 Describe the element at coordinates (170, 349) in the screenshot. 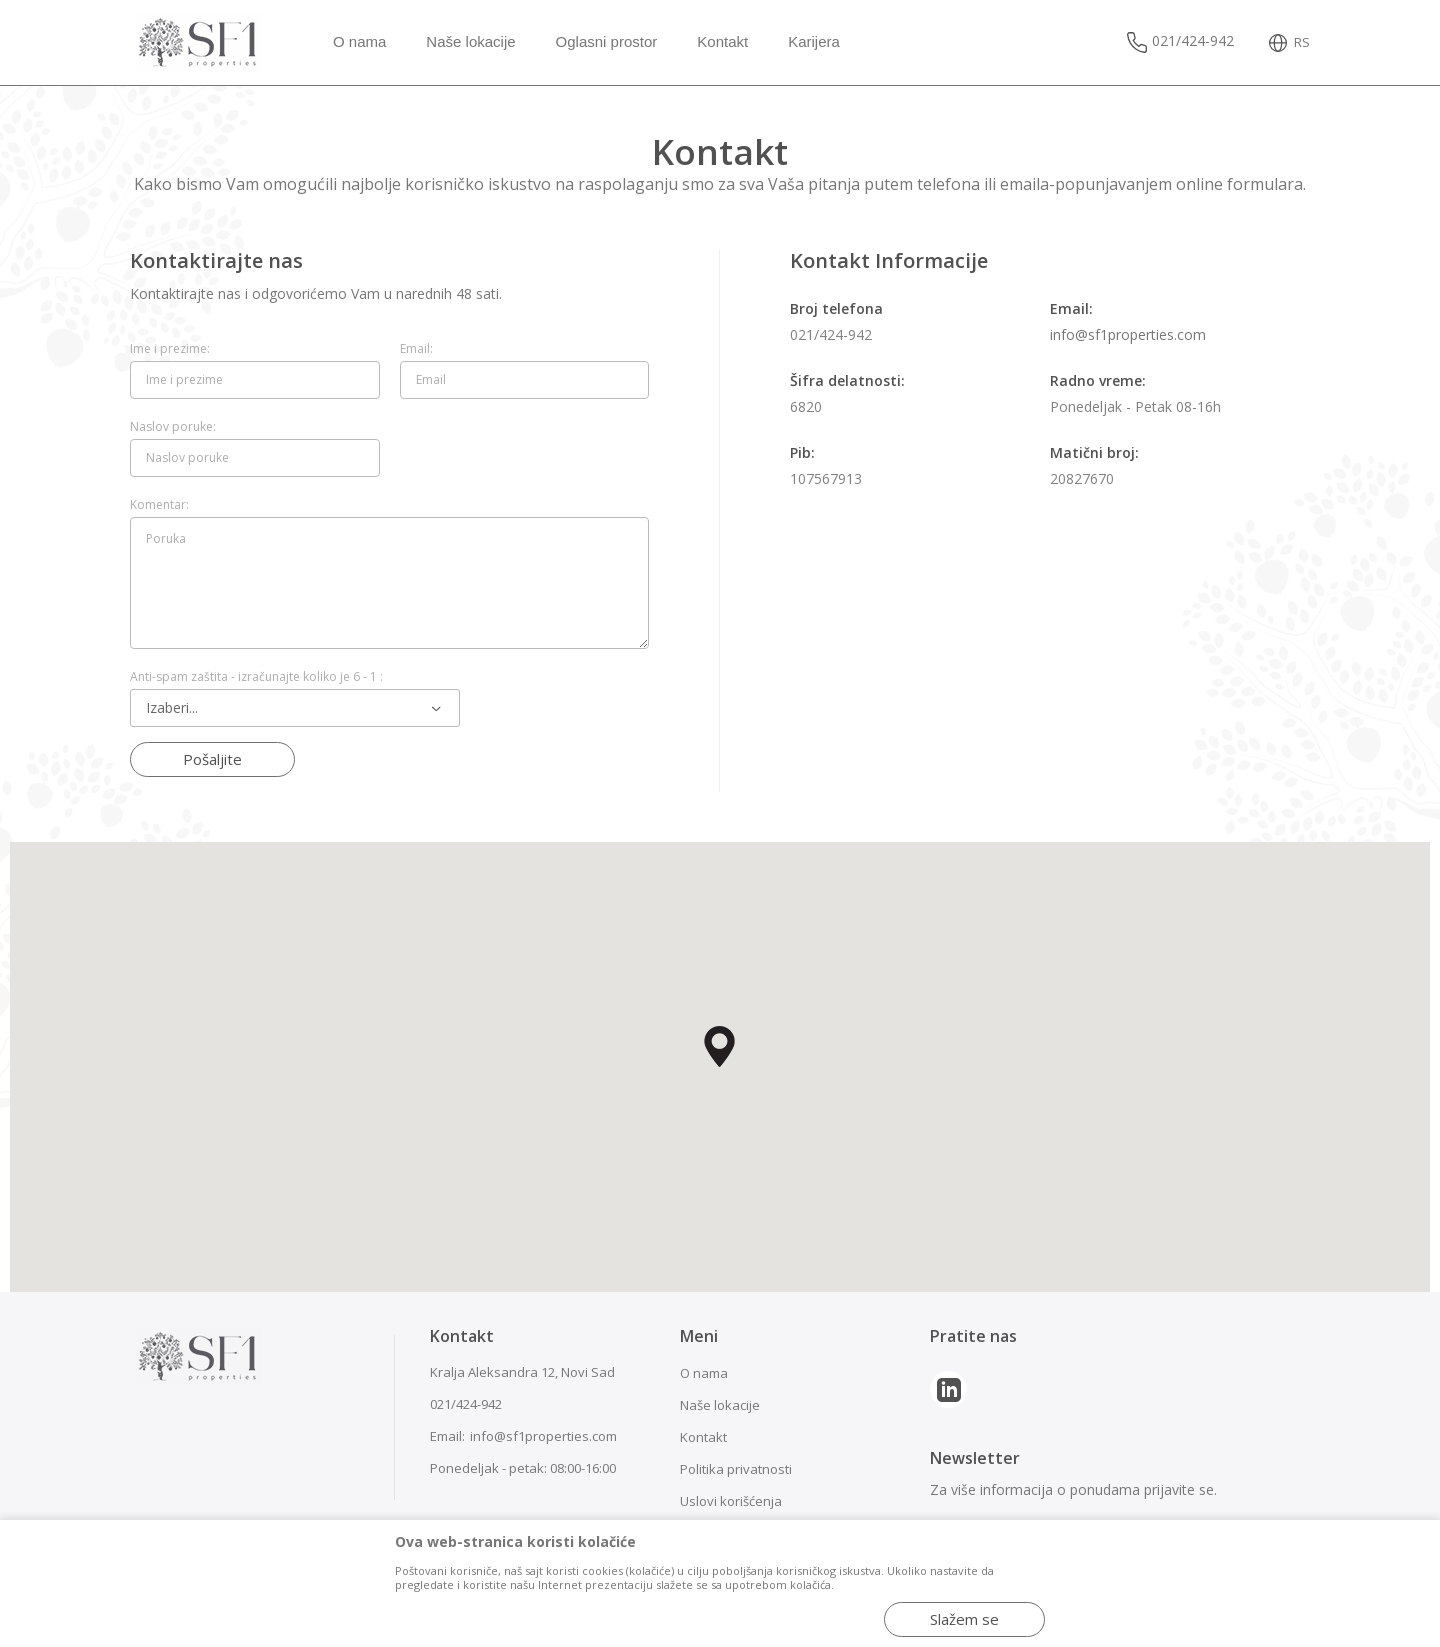

I see `Ime i prezime:` at that location.